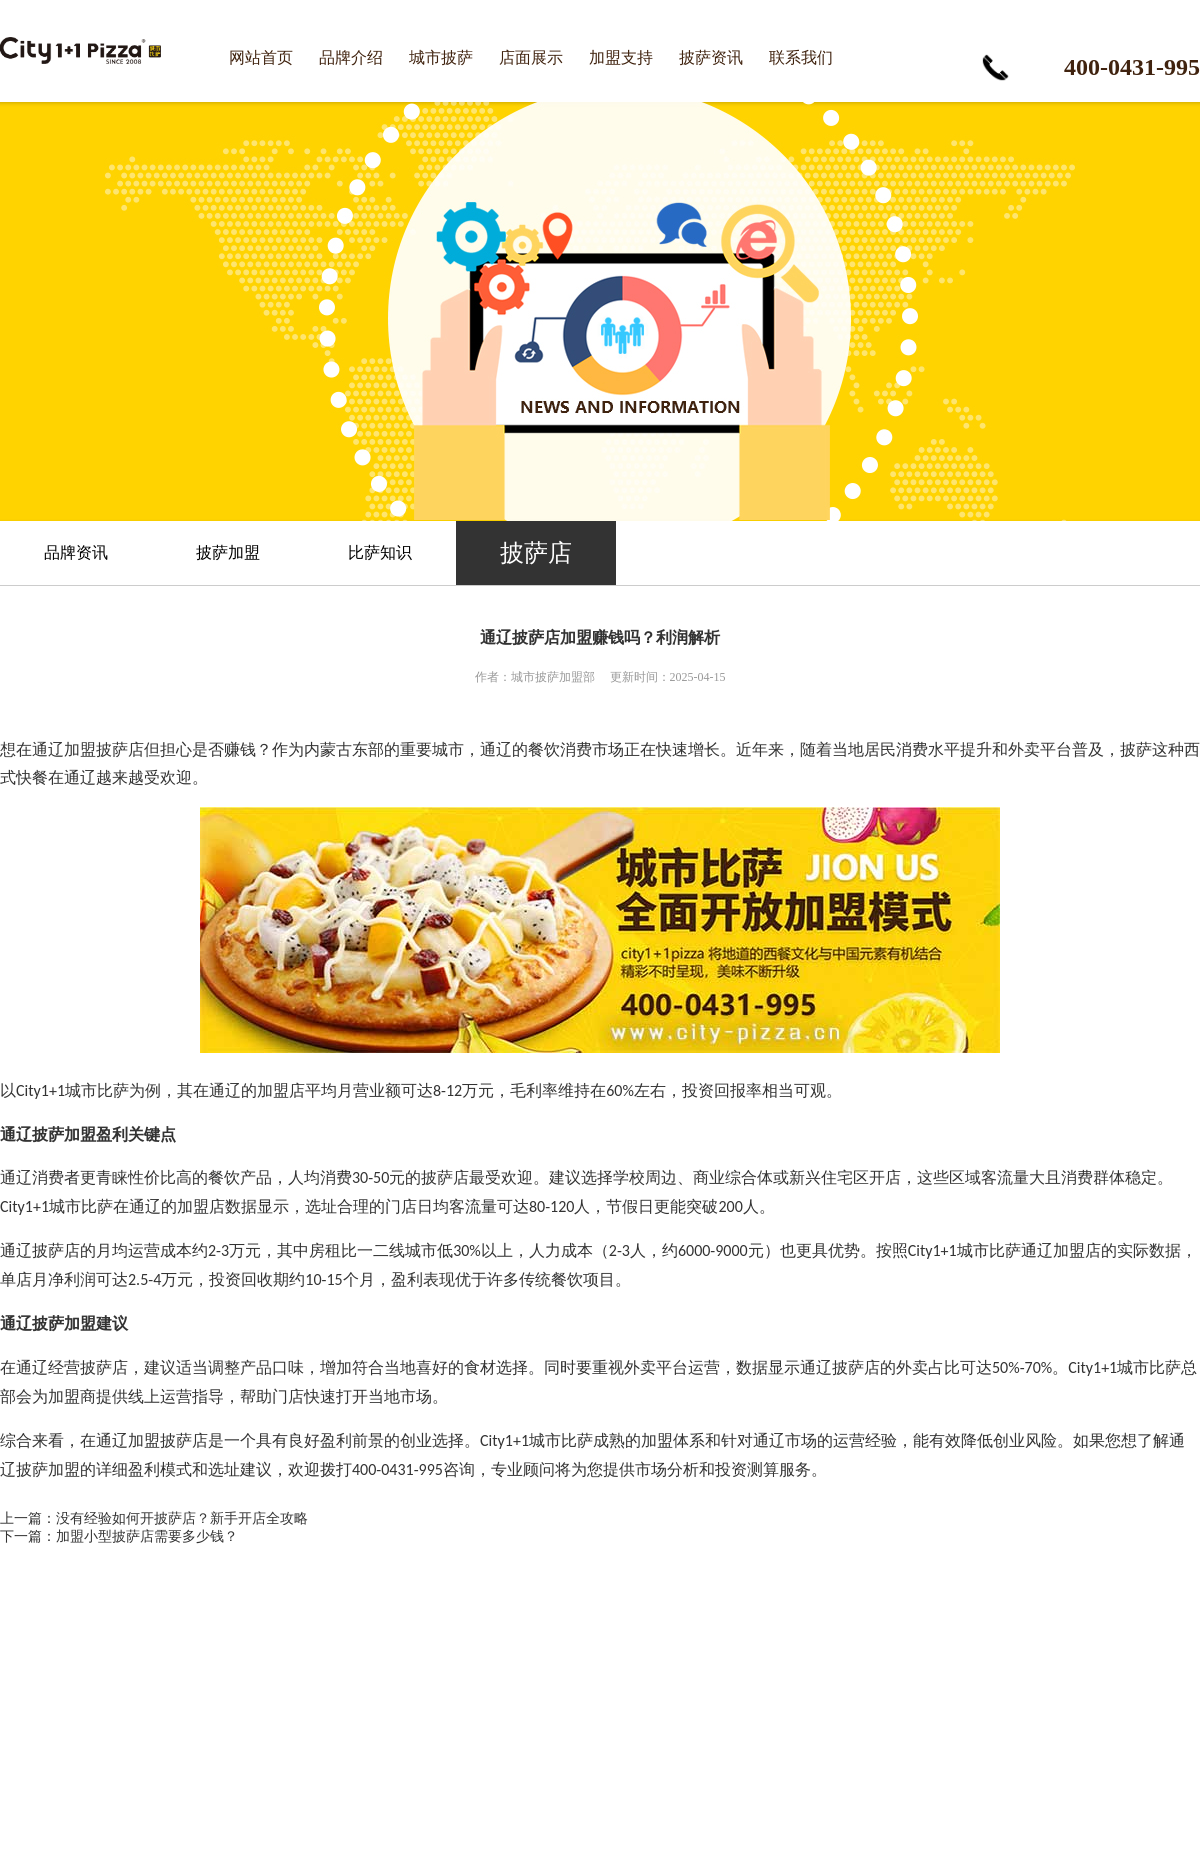  I want to click on 联系我们, so click(801, 57).